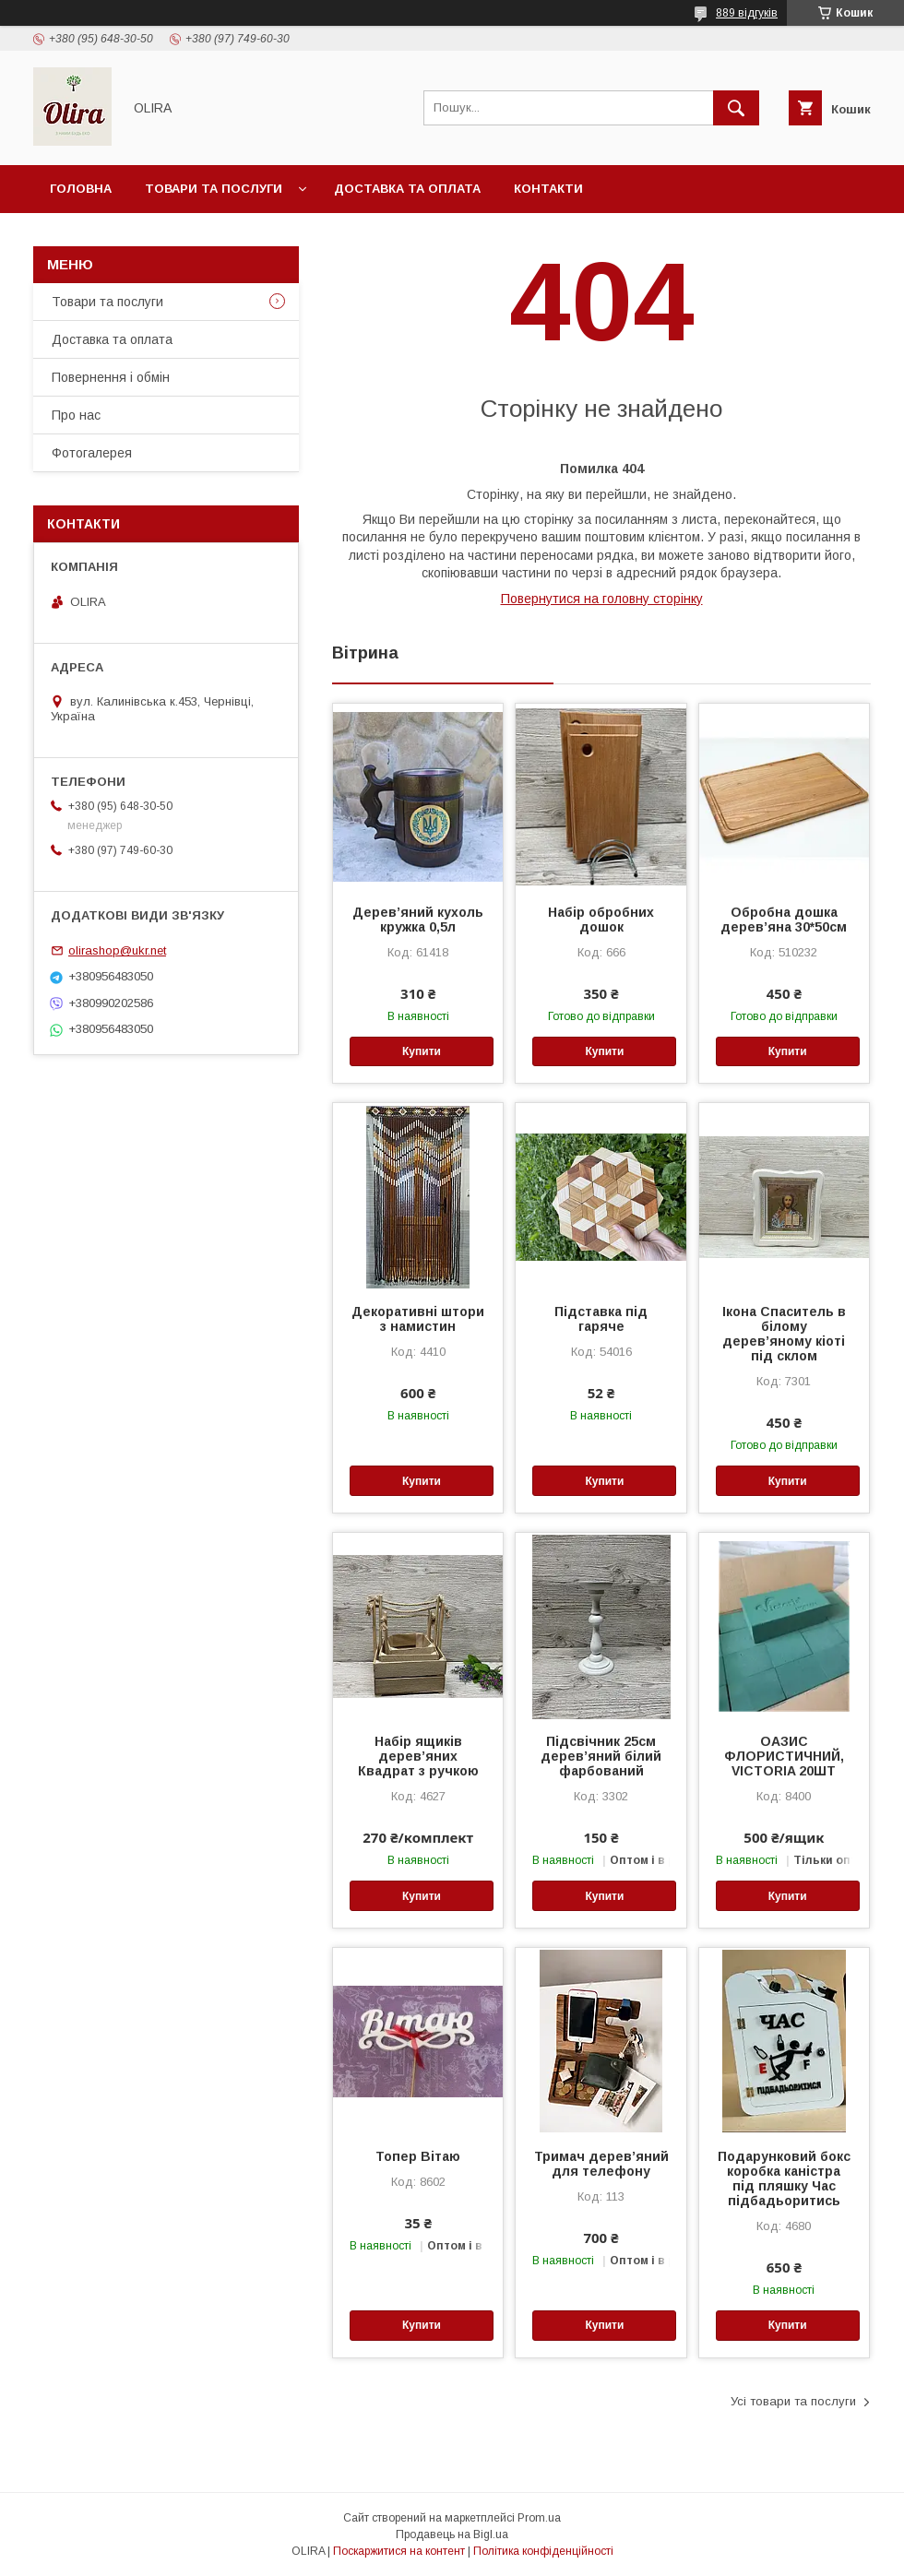 Image resolution: width=904 pixels, height=2576 pixels. Describe the element at coordinates (601, 2163) in the screenshot. I see `Тримач дерев’яний для телефону` at that location.